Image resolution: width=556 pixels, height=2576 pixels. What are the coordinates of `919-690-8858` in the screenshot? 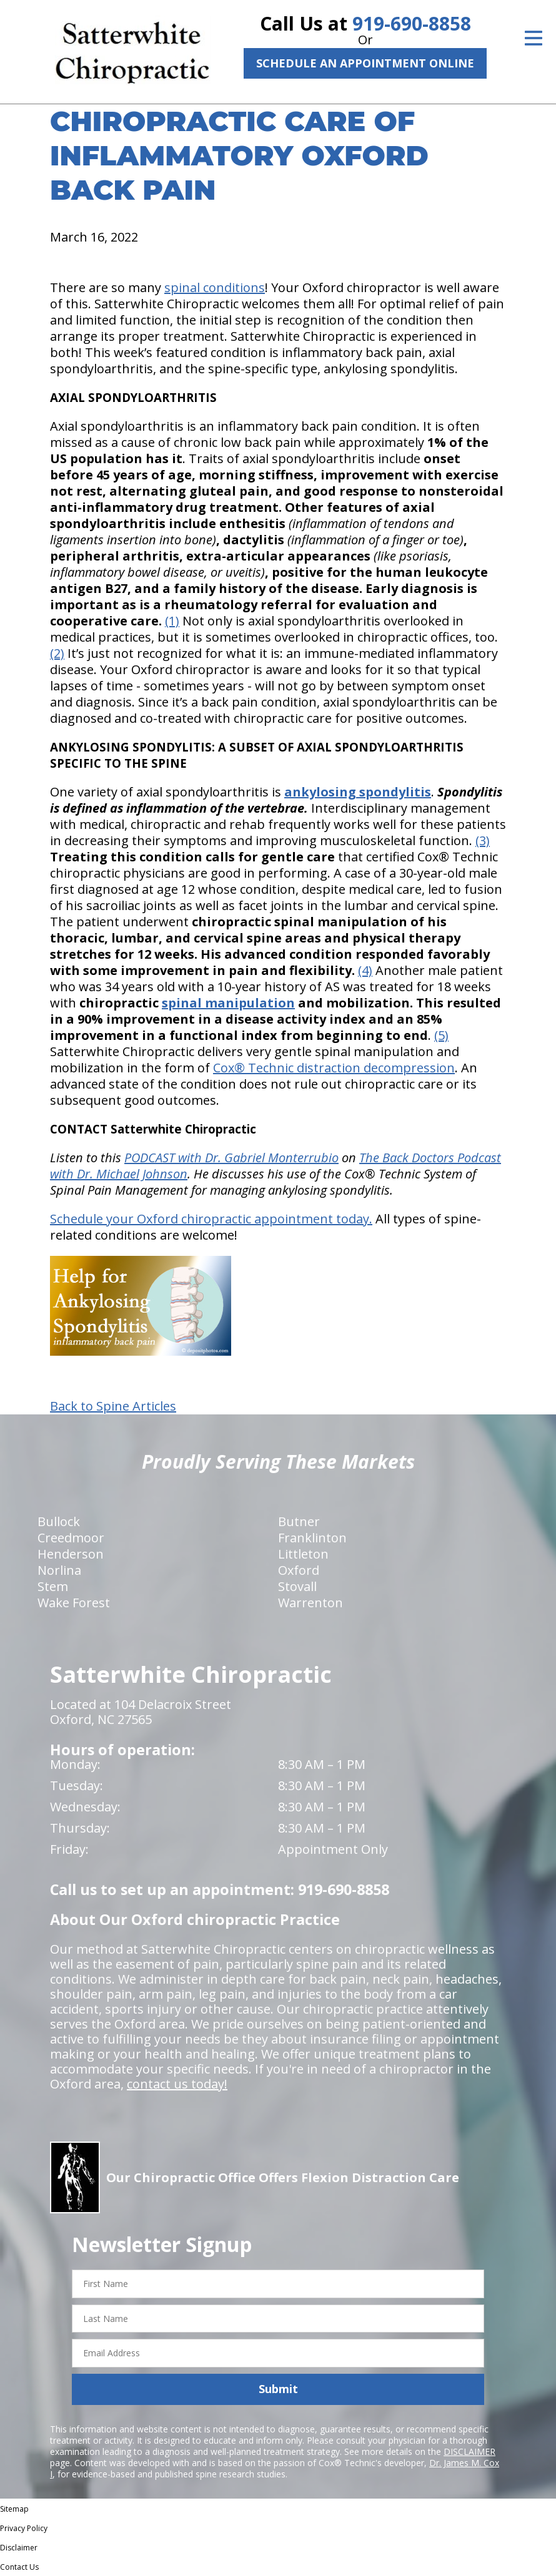 It's located at (411, 23).